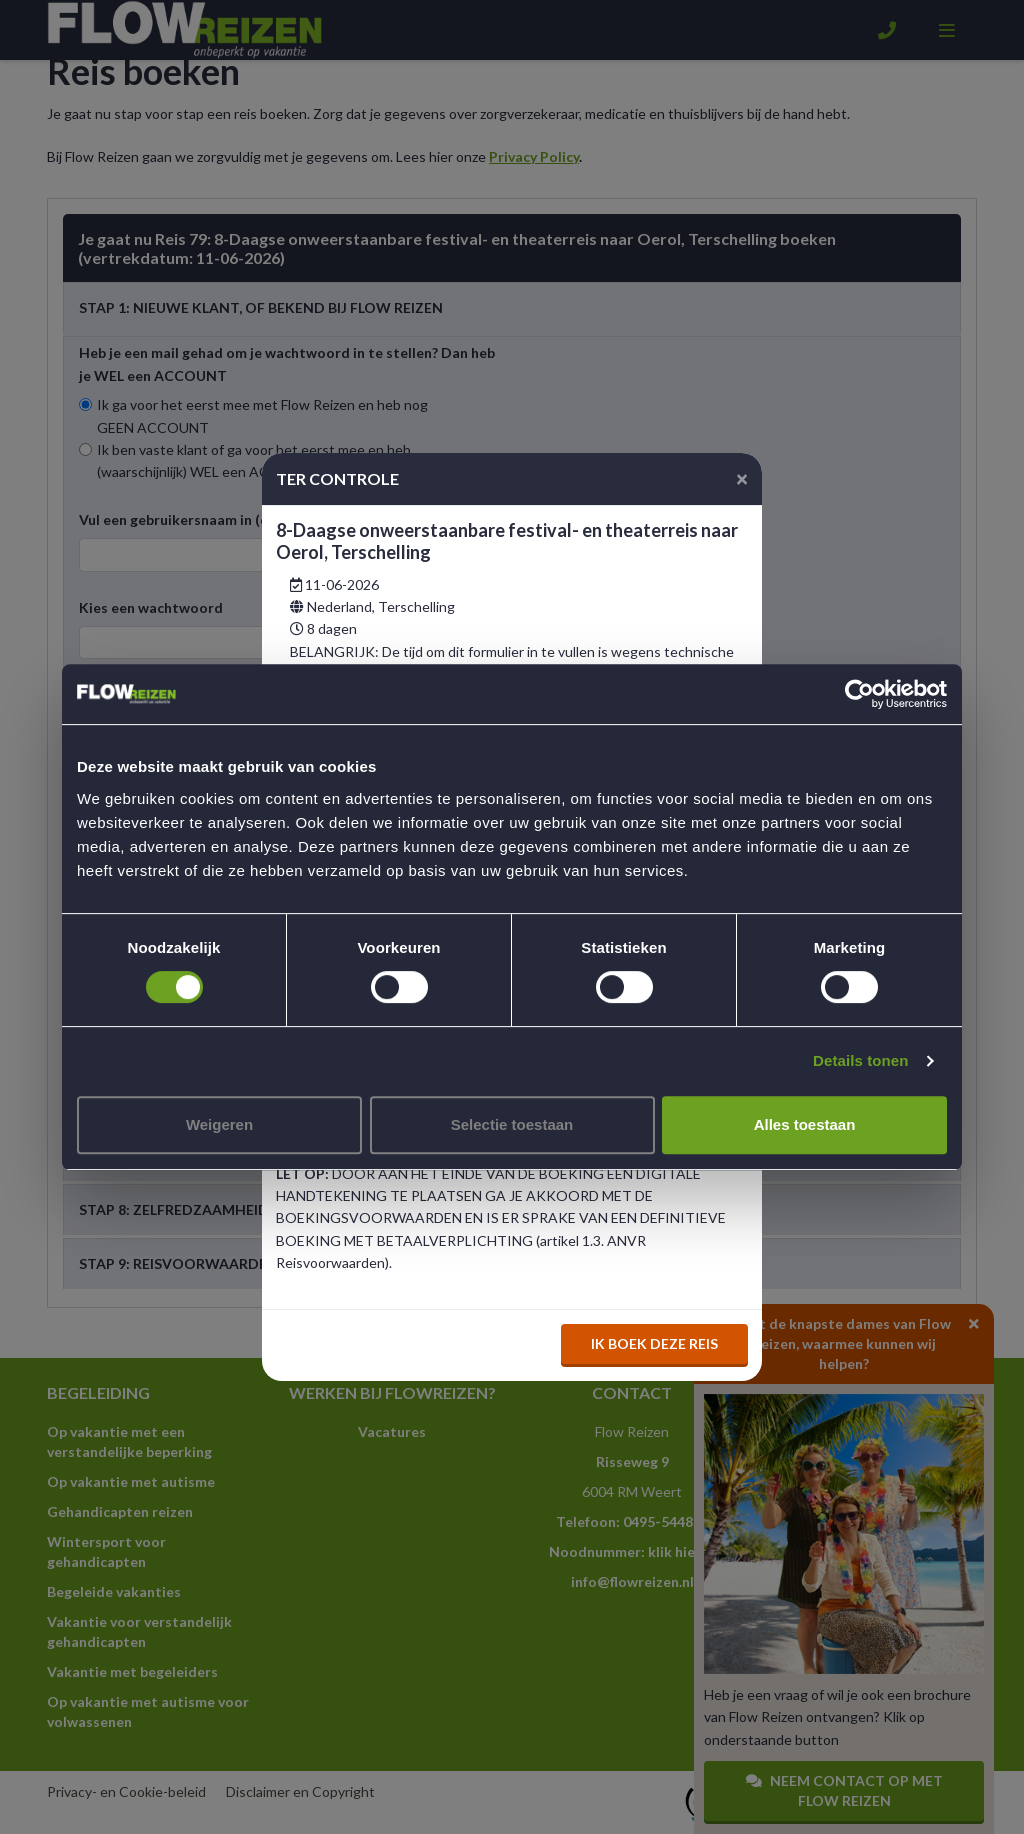  I want to click on Weigeren, so click(219, 1124).